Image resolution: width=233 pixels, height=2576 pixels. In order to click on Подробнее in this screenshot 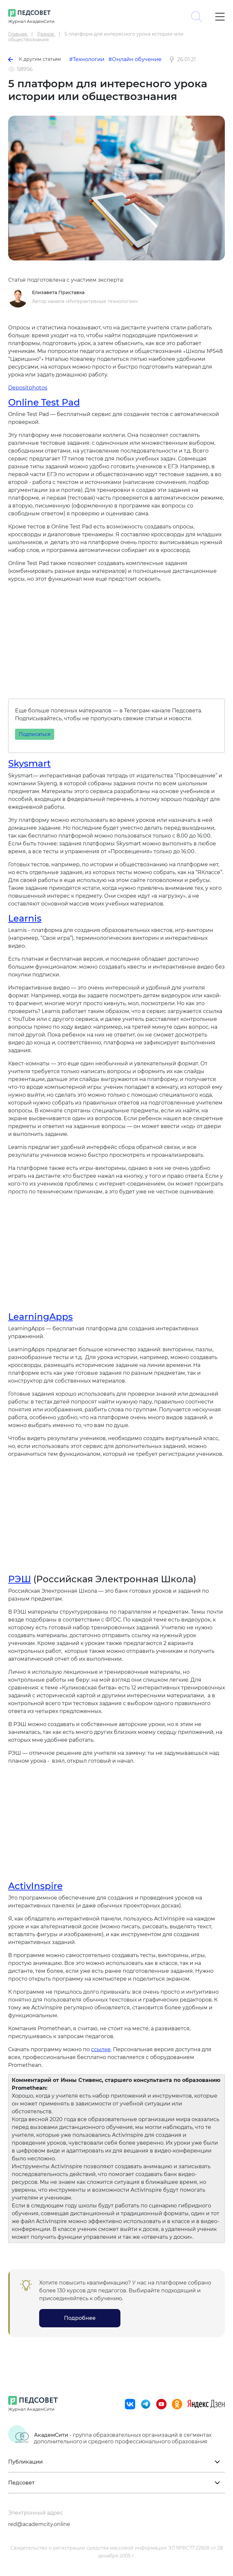, I will do `click(80, 2318)`.